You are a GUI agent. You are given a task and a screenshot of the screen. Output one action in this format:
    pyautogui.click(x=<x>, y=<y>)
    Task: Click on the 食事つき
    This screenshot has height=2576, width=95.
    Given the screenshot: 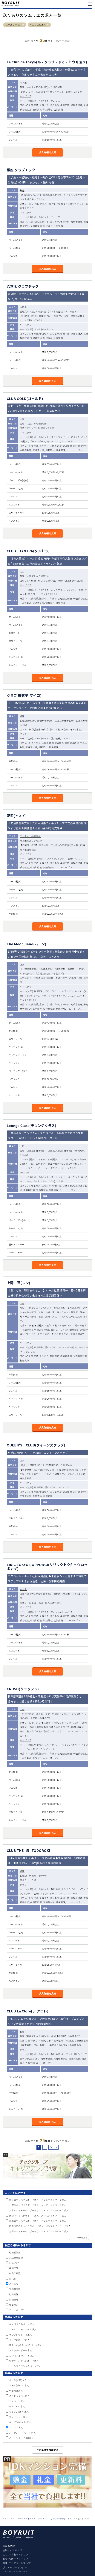 What is the action you would take?
    pyautogui.click(x=13, y=2304)
    